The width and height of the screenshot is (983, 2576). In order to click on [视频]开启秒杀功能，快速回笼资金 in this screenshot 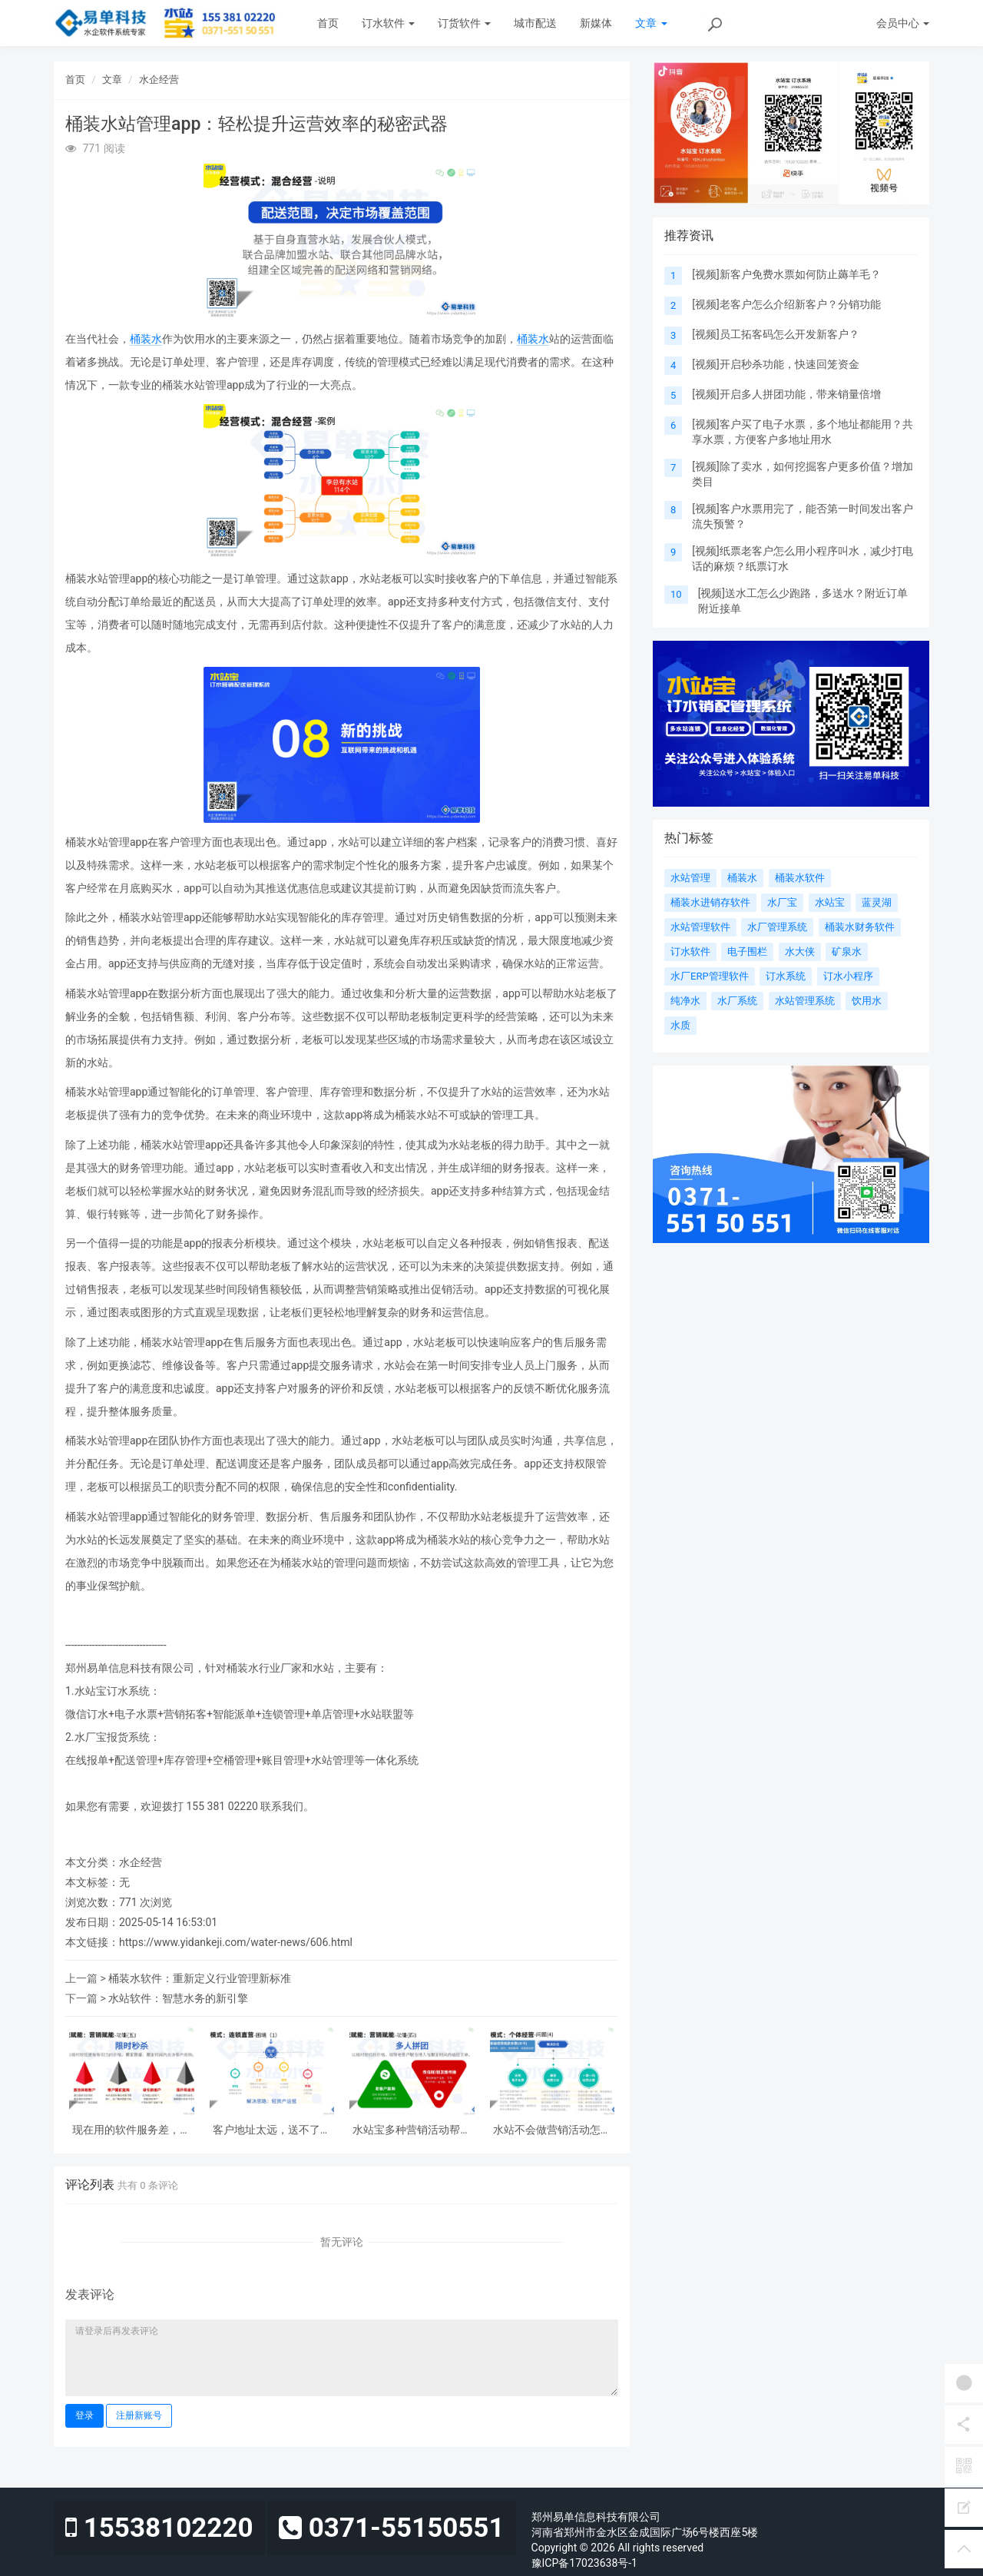, I will do `click(775, 364)`.